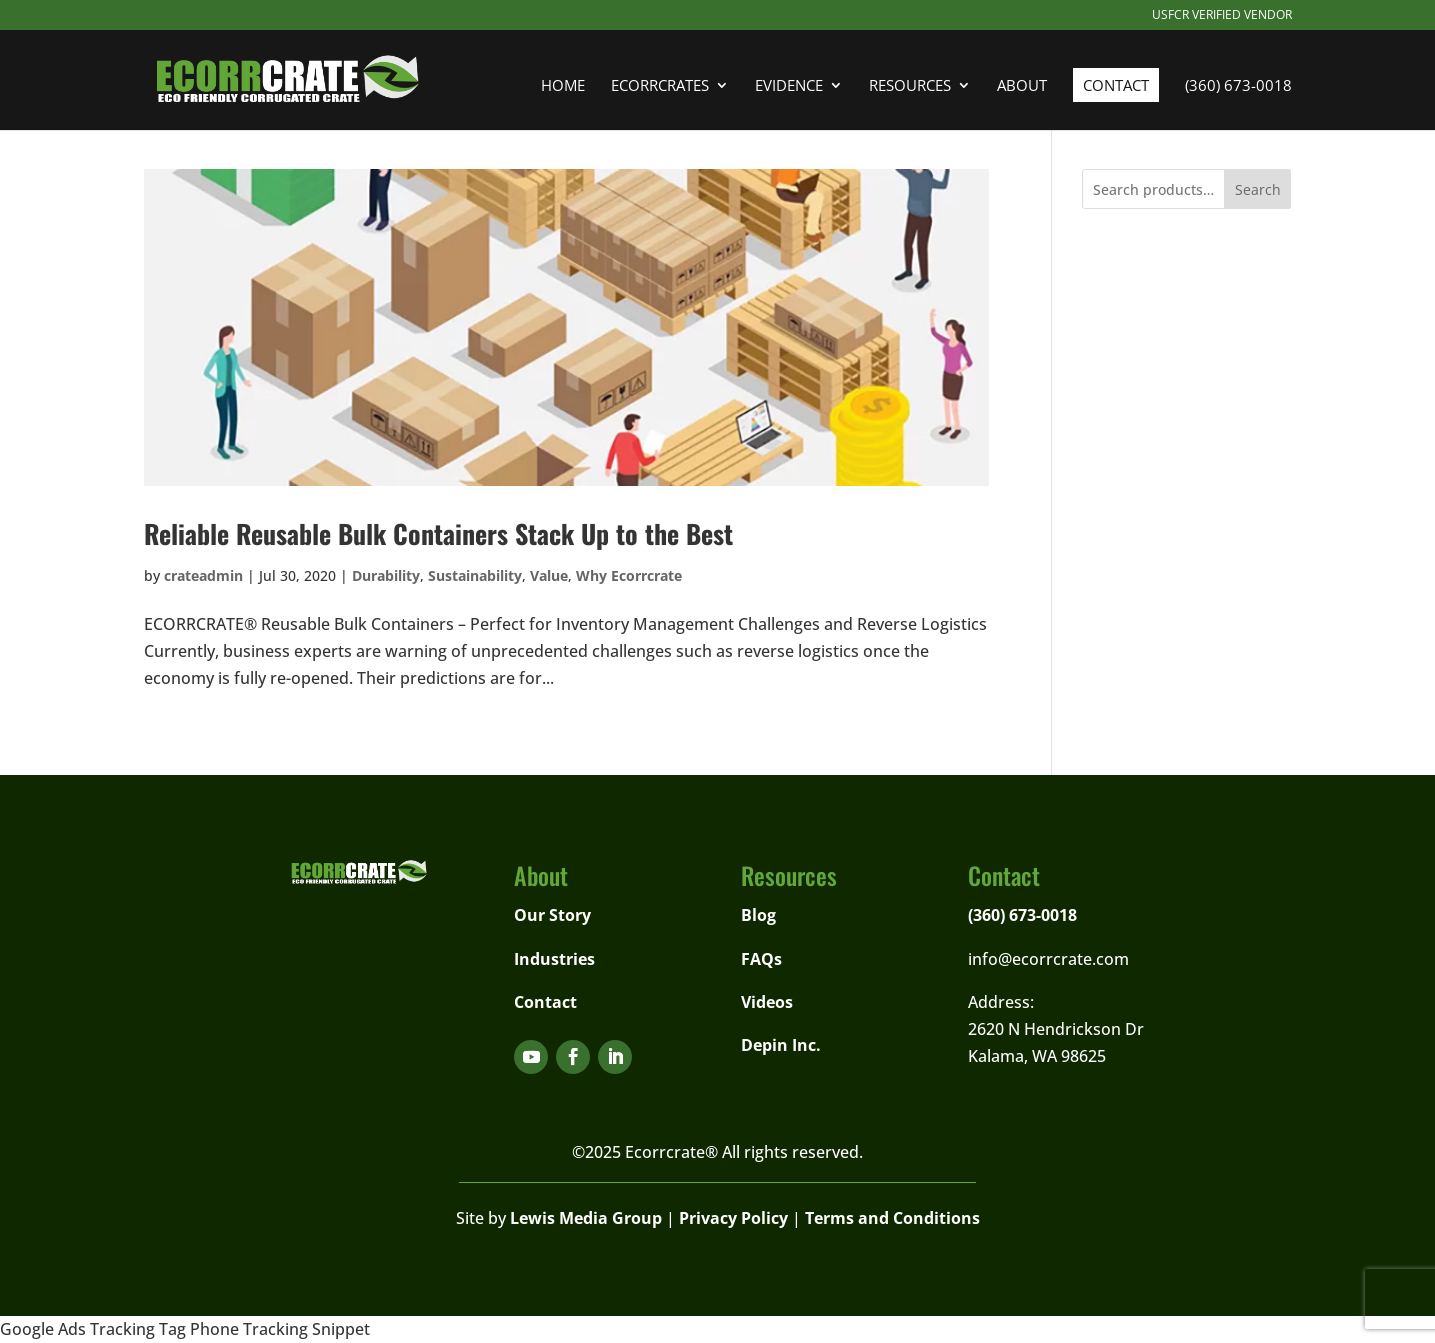 This screenshot has height=1343, width=1435. What do you see at coordinates (475, 575) in the screenshot?
I see `Sustainability` at bounding box center [475, 575].